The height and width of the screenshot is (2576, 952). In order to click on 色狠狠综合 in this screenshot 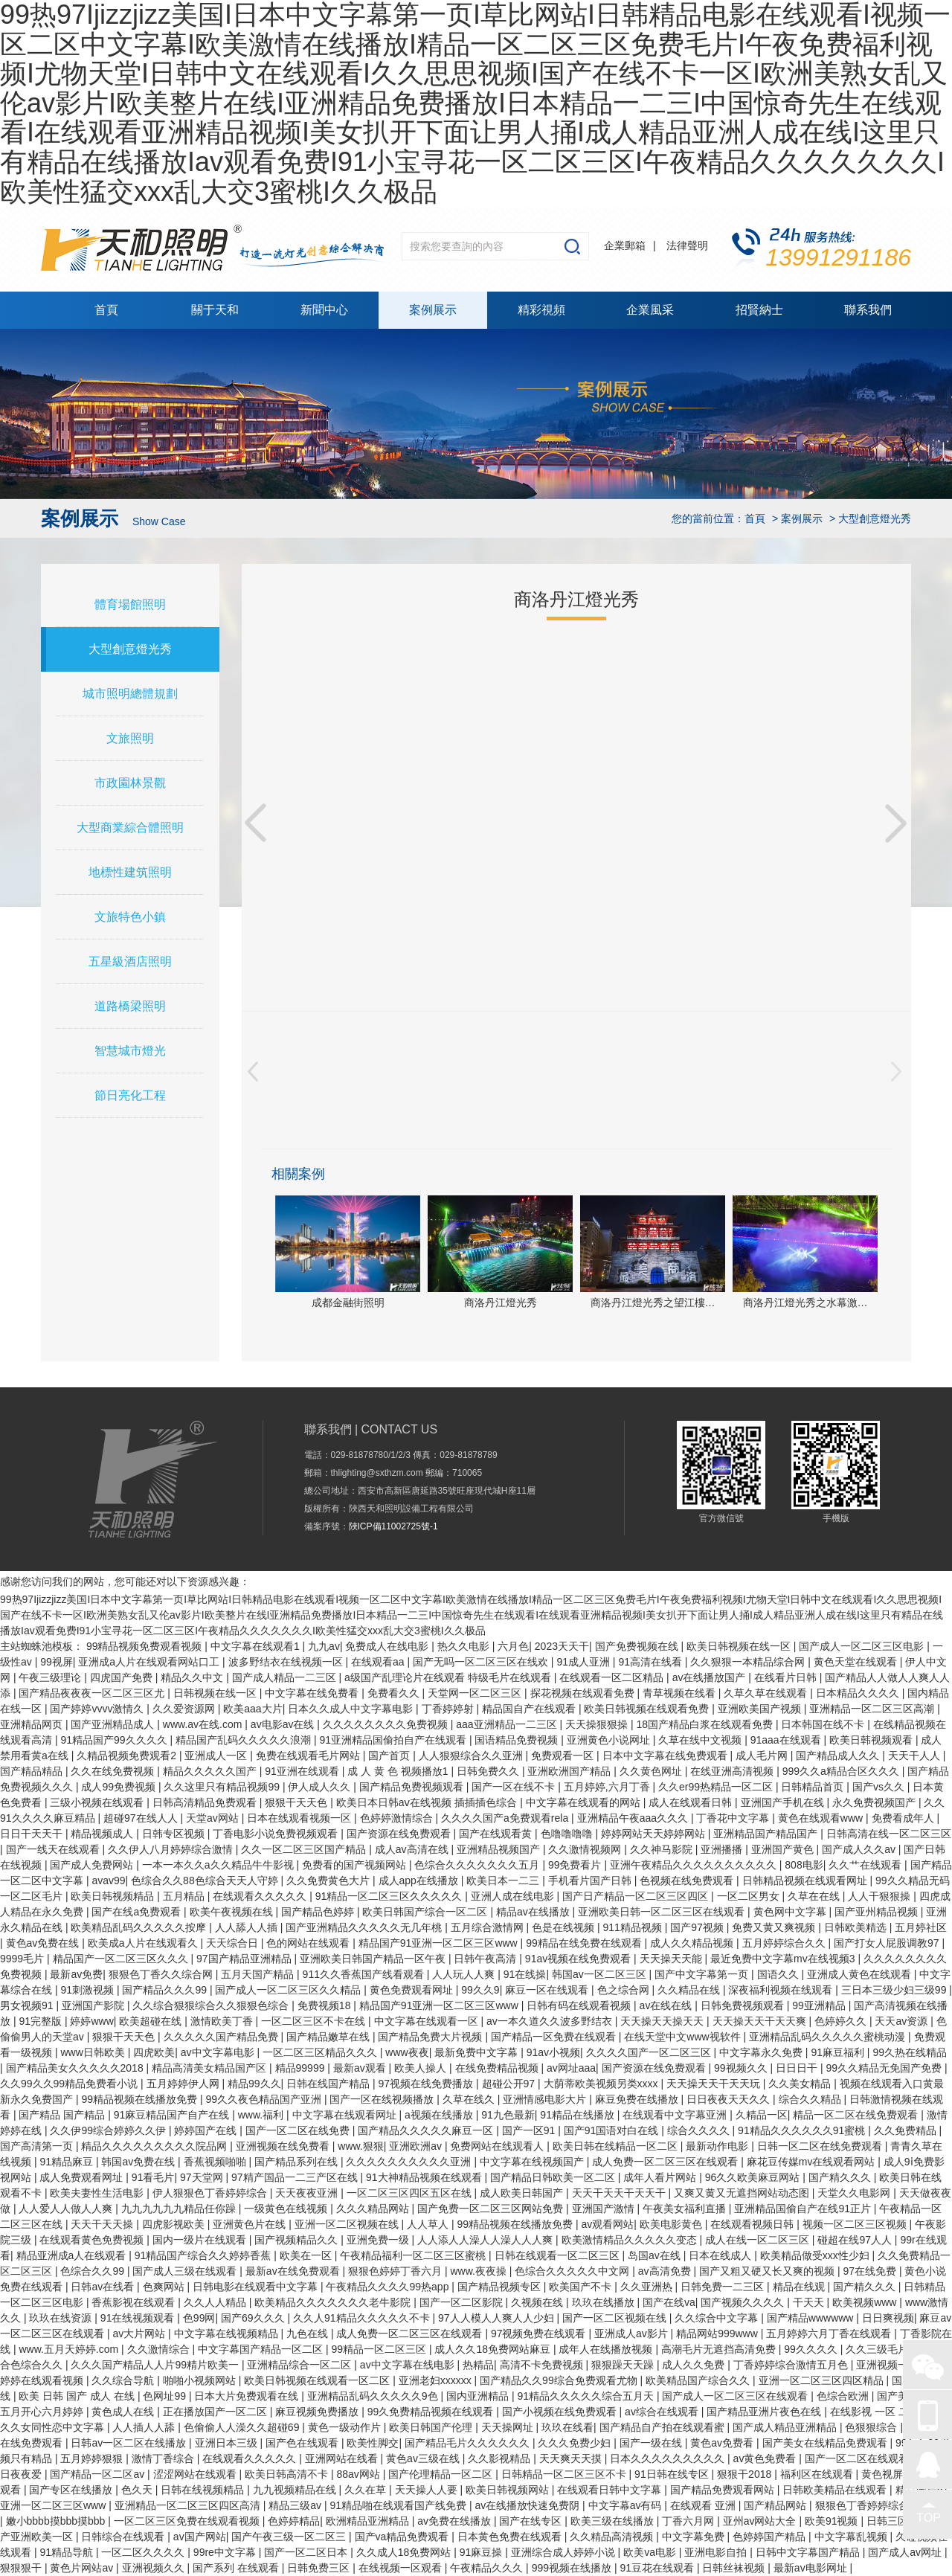, I will do `click(872, 2427)`.